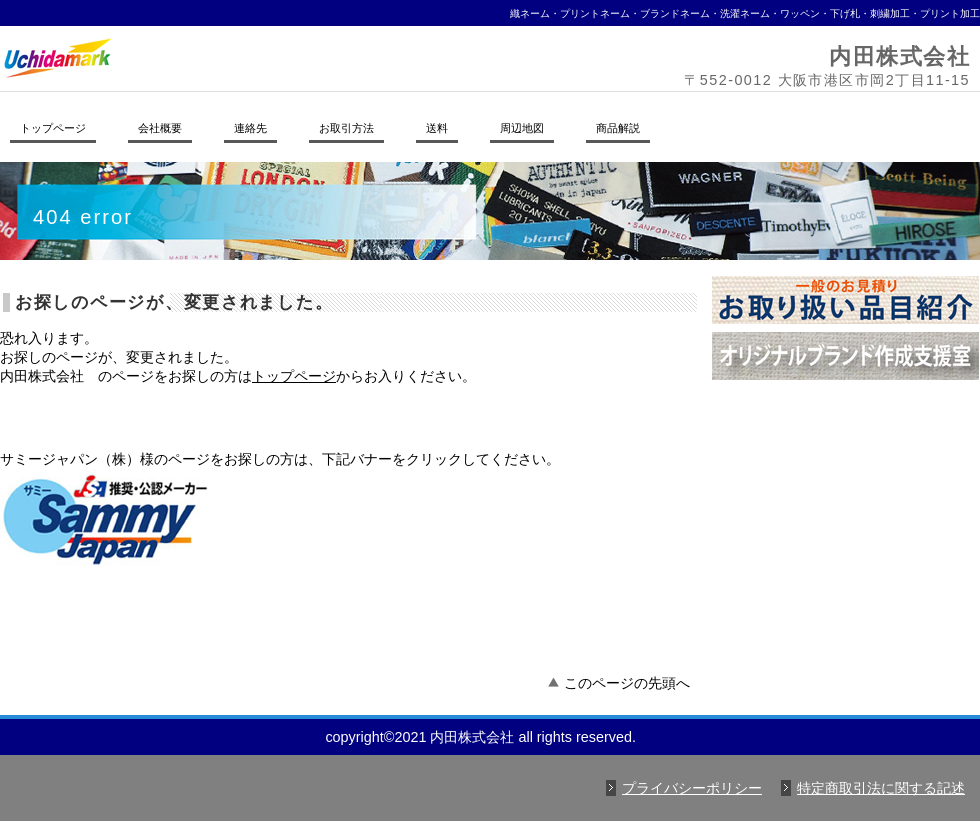 Image resolution: width=980 pixels, height=821 pixels. I want to click on お取り扱い品目紹介, so click(845, 300).